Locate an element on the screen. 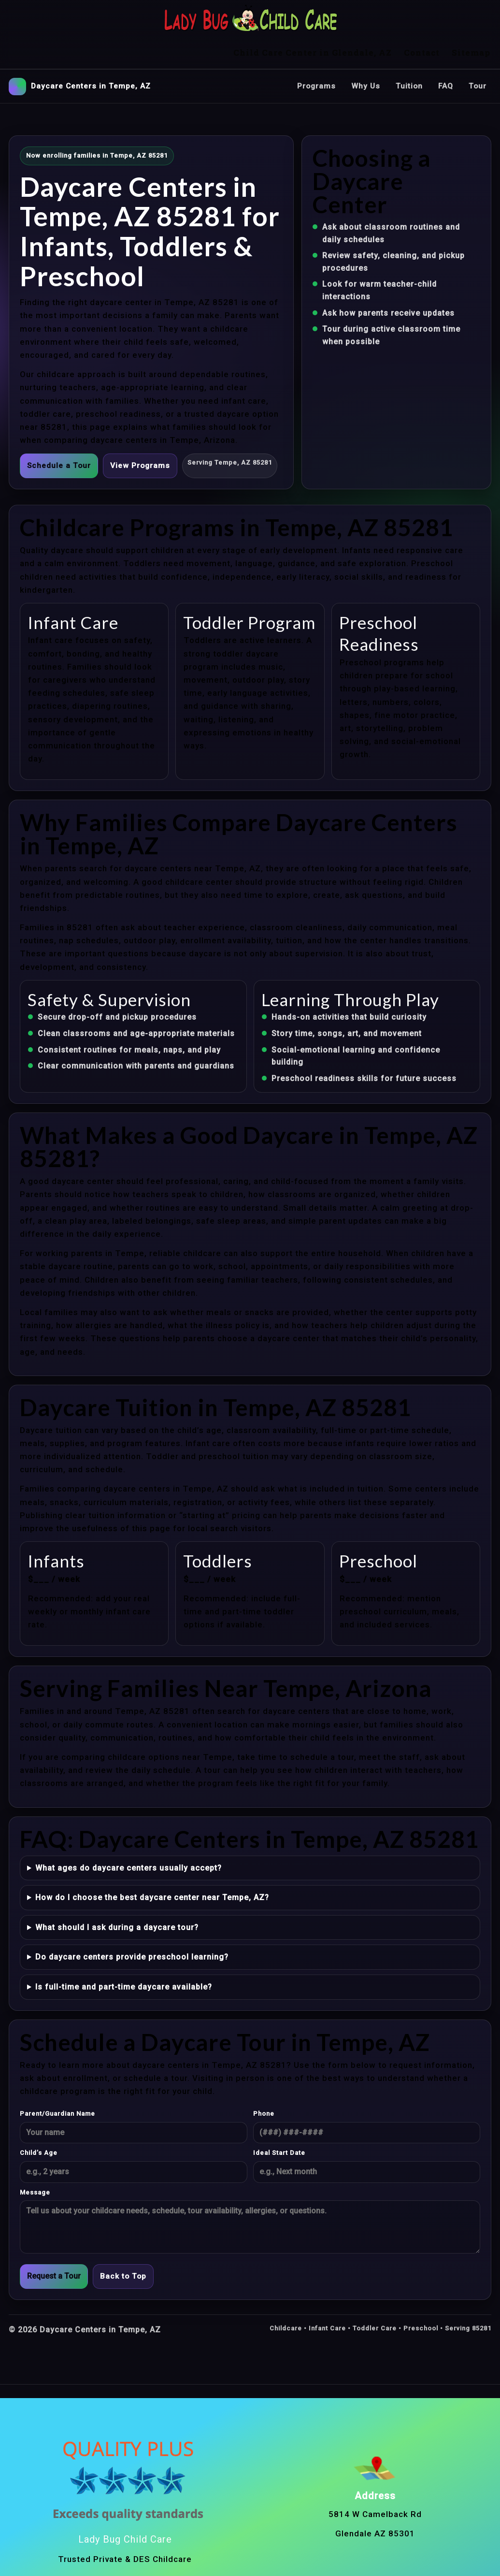 The image size is (500, 2576). What should I ask during a daycare tour? is located at coordinates (117, 1891).